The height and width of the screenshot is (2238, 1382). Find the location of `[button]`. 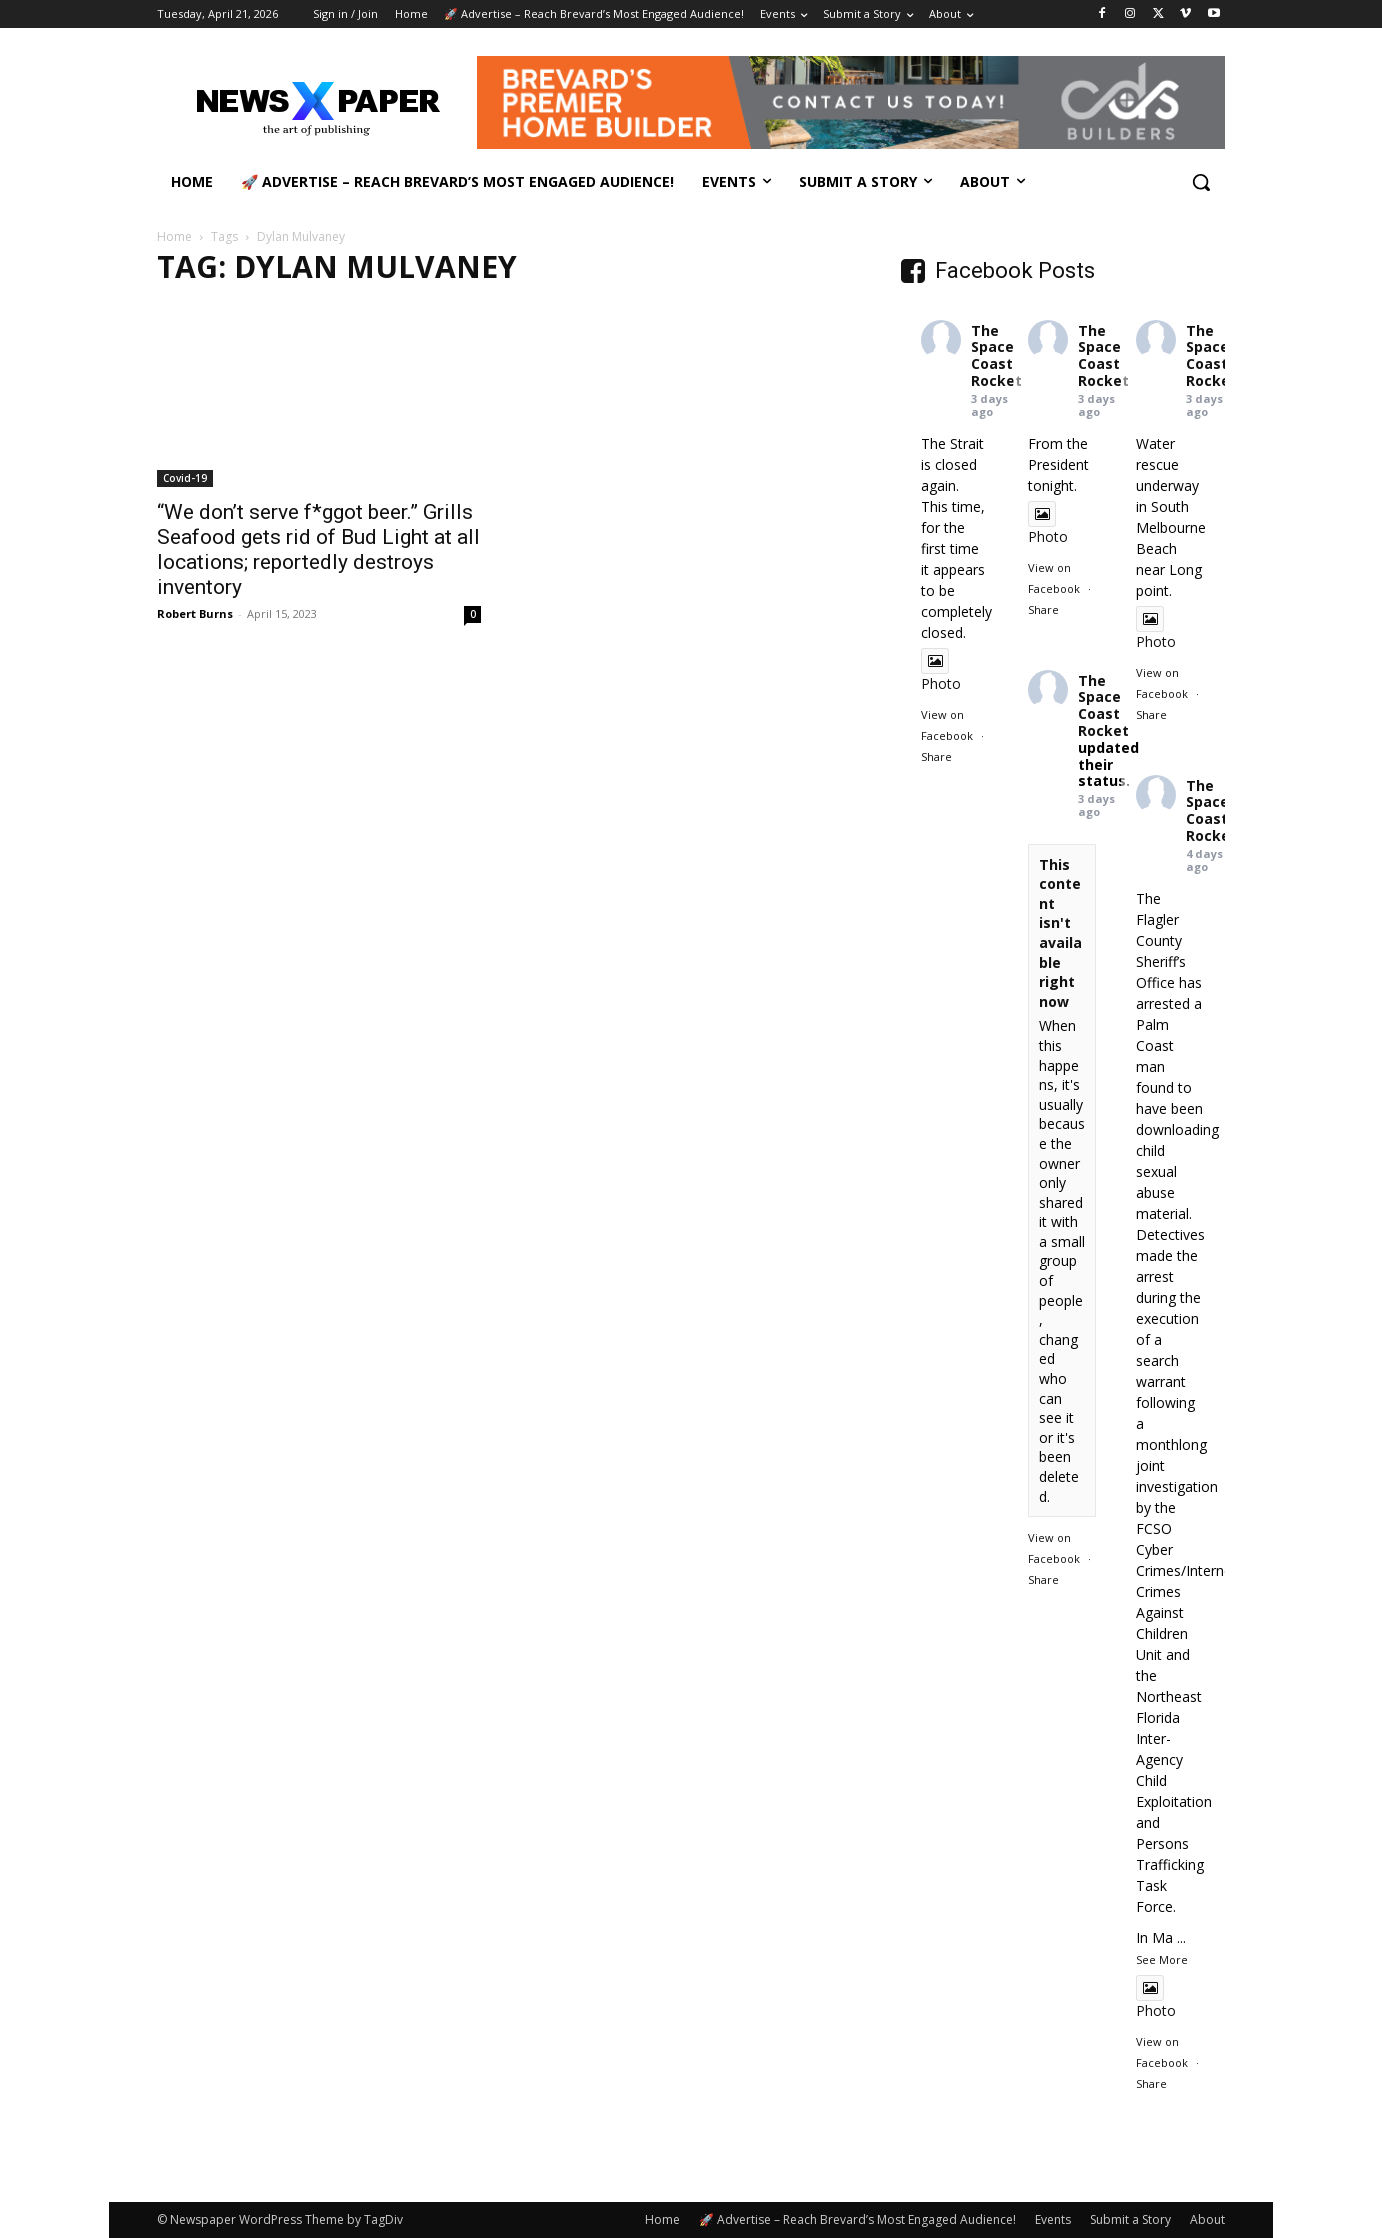

[button] is located at coordinates (1201, 182).